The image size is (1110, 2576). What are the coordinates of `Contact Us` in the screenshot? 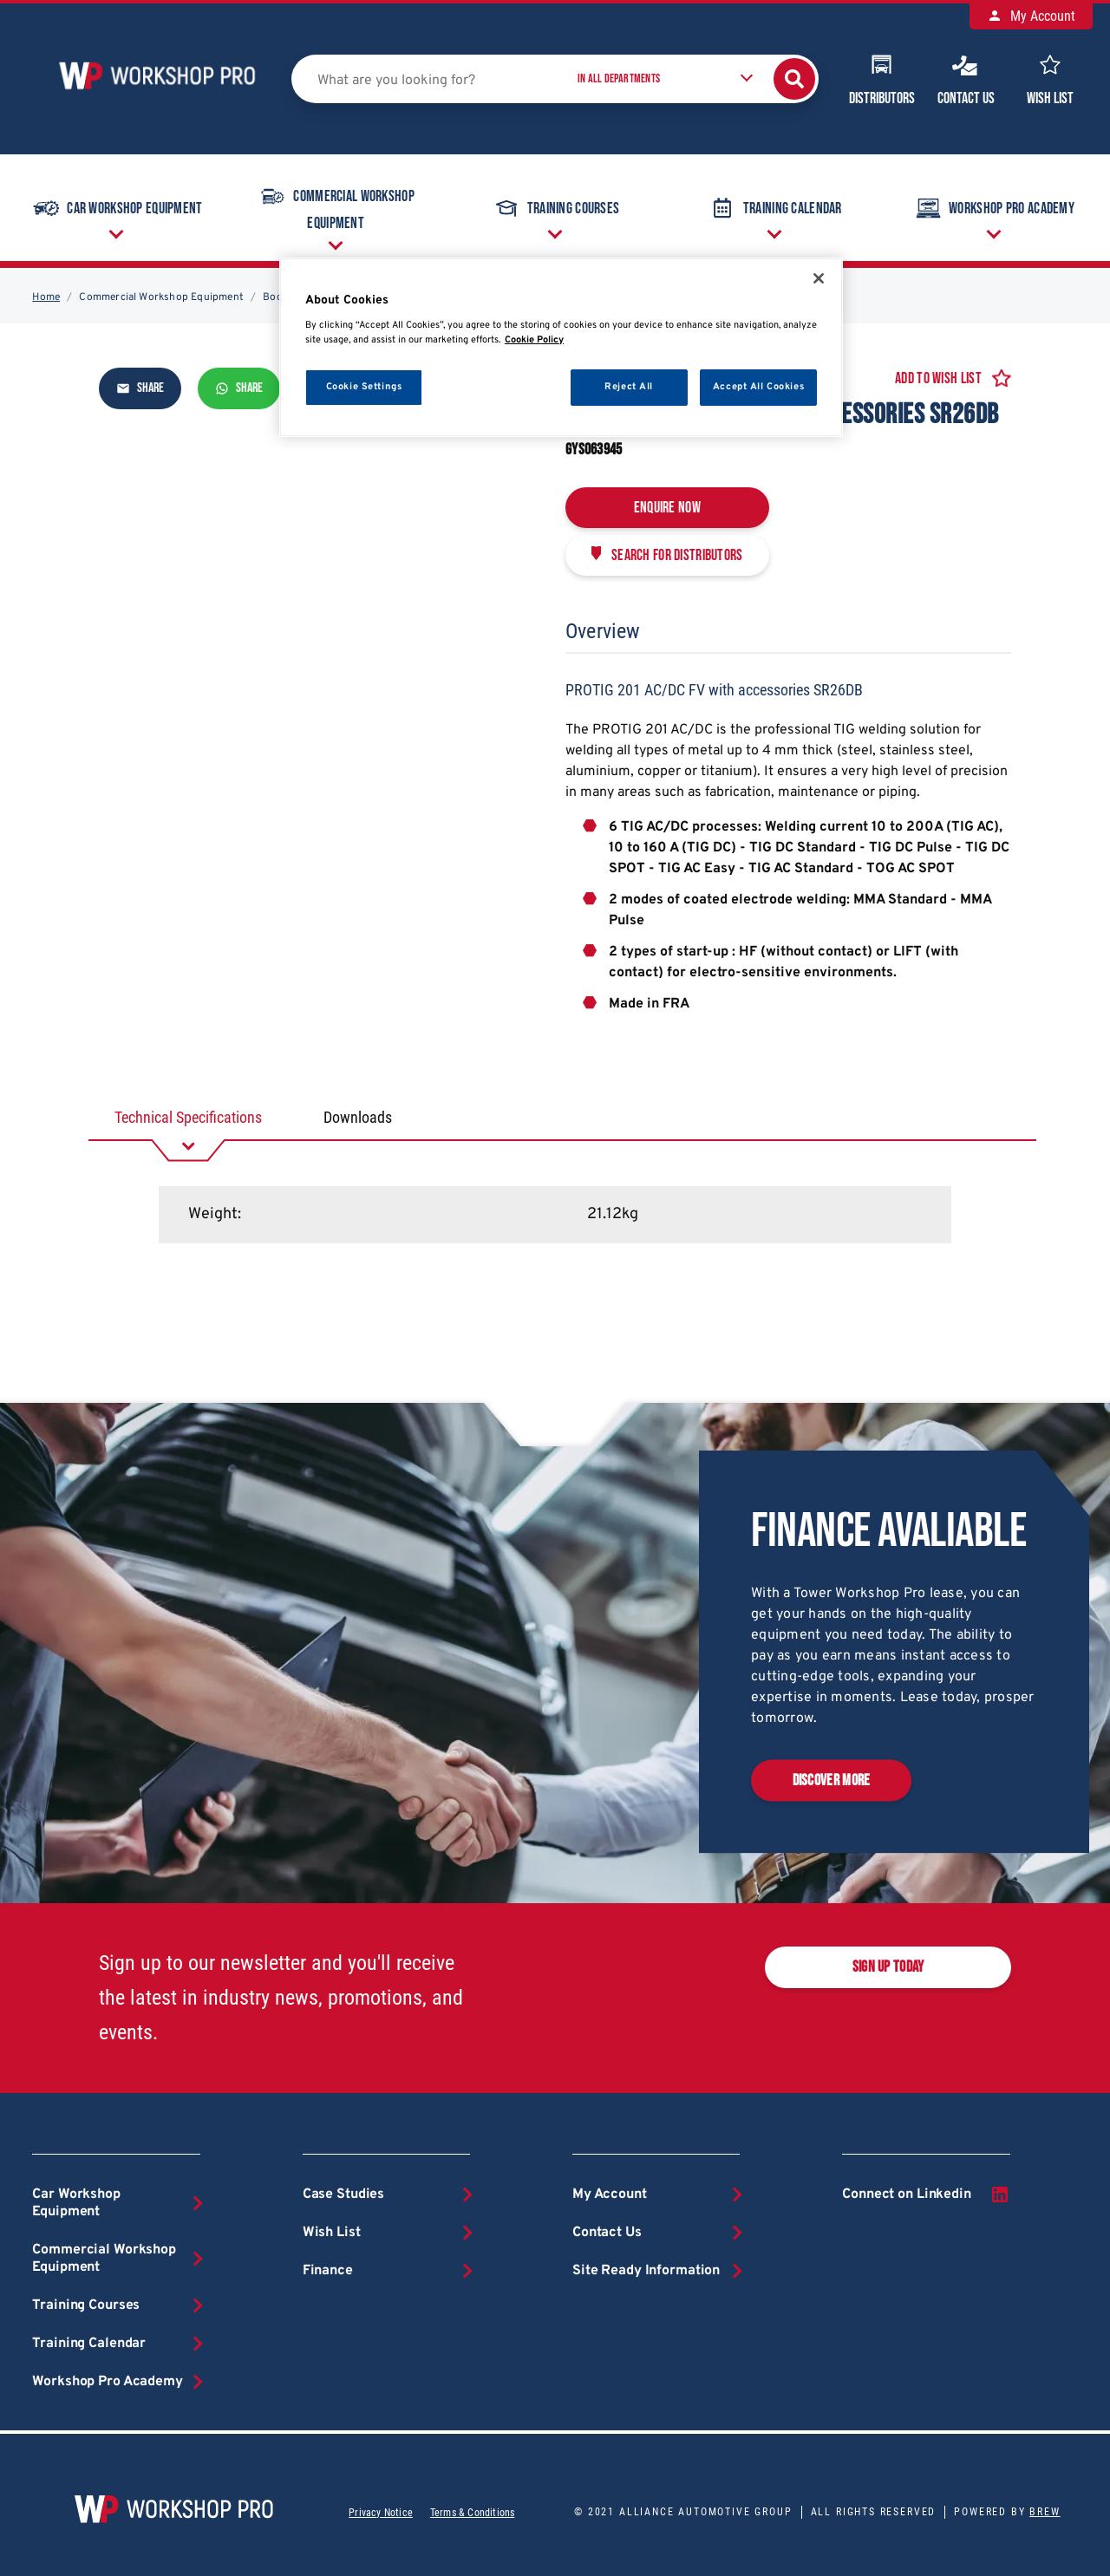 It's located at (966, 78).